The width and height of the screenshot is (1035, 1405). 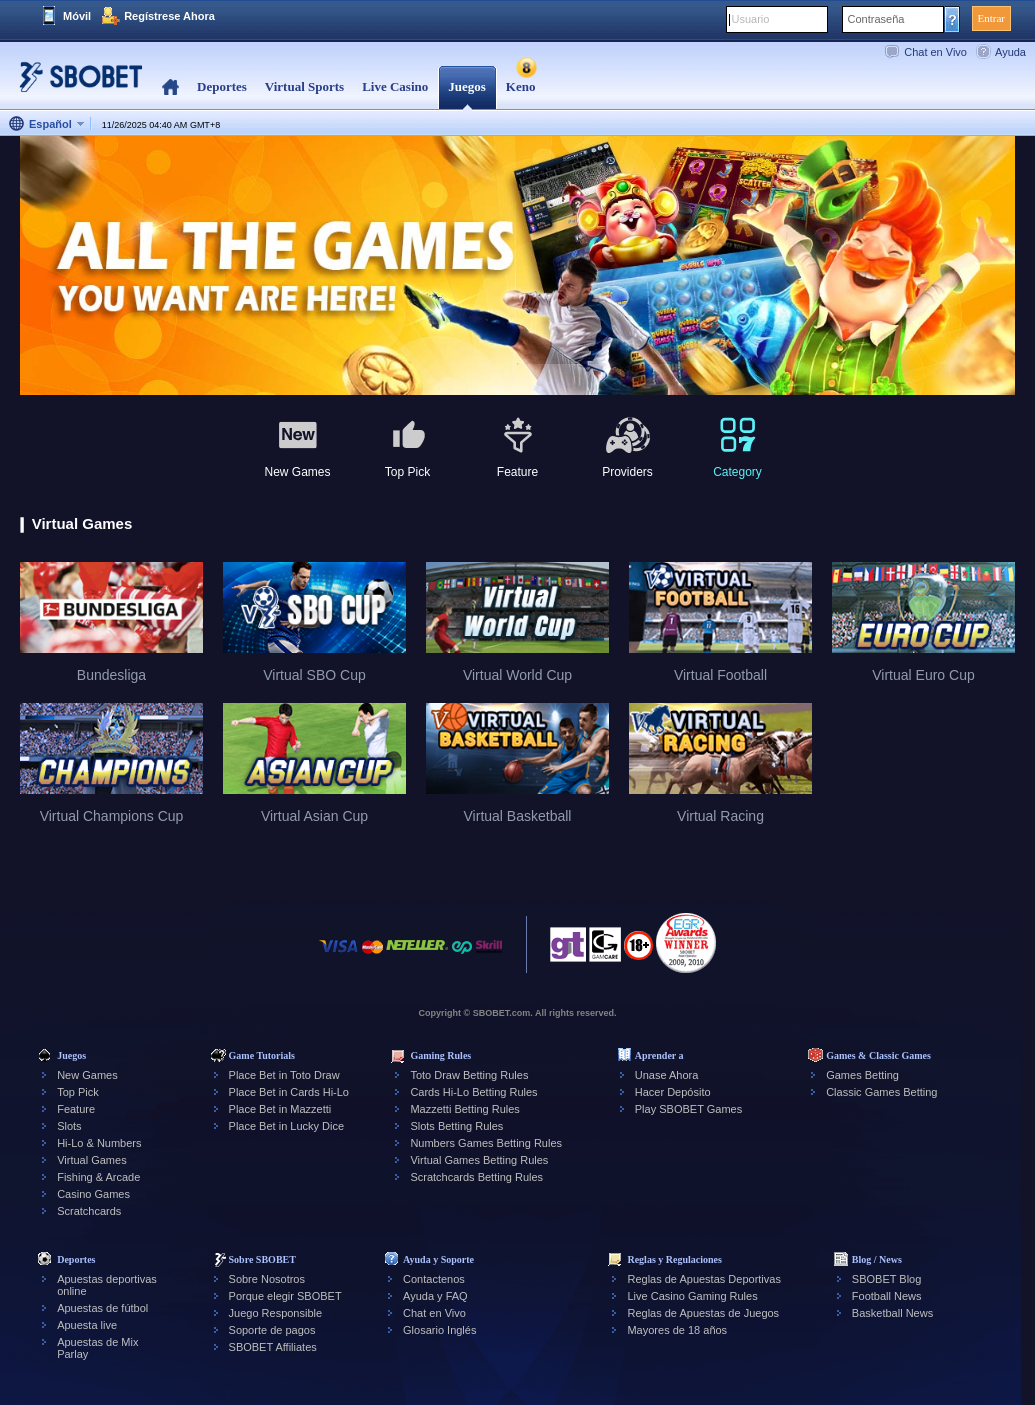 What do you see at coordinates (456, 1126) in the screenshot?
I see `Slots Betting Rules` at bounding box center [456, 1126].